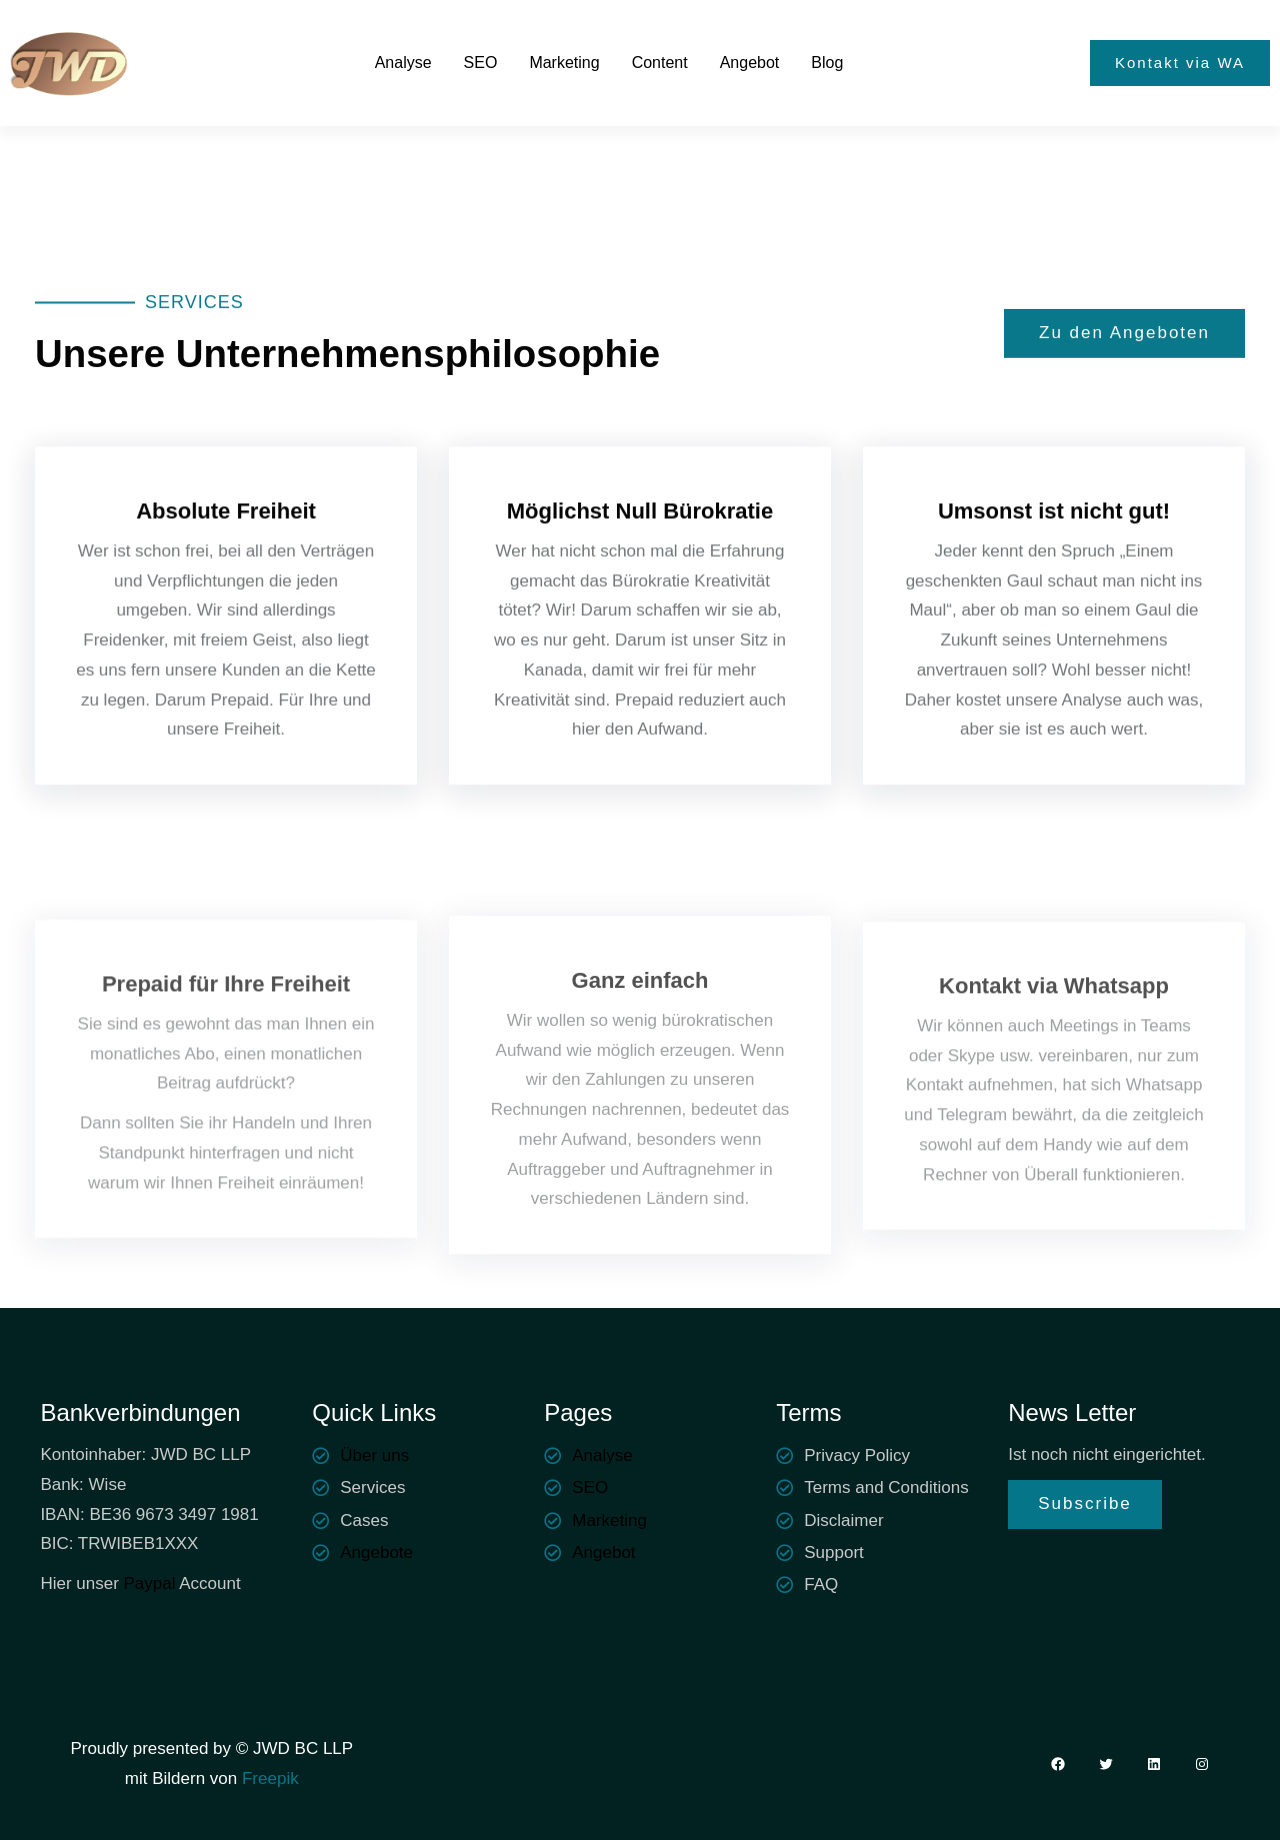 The height and width of the screenshot is (1840, 1280). Describe the element at coordinates (374, 1455) in the screenshot. I see `Über uns` at that location.